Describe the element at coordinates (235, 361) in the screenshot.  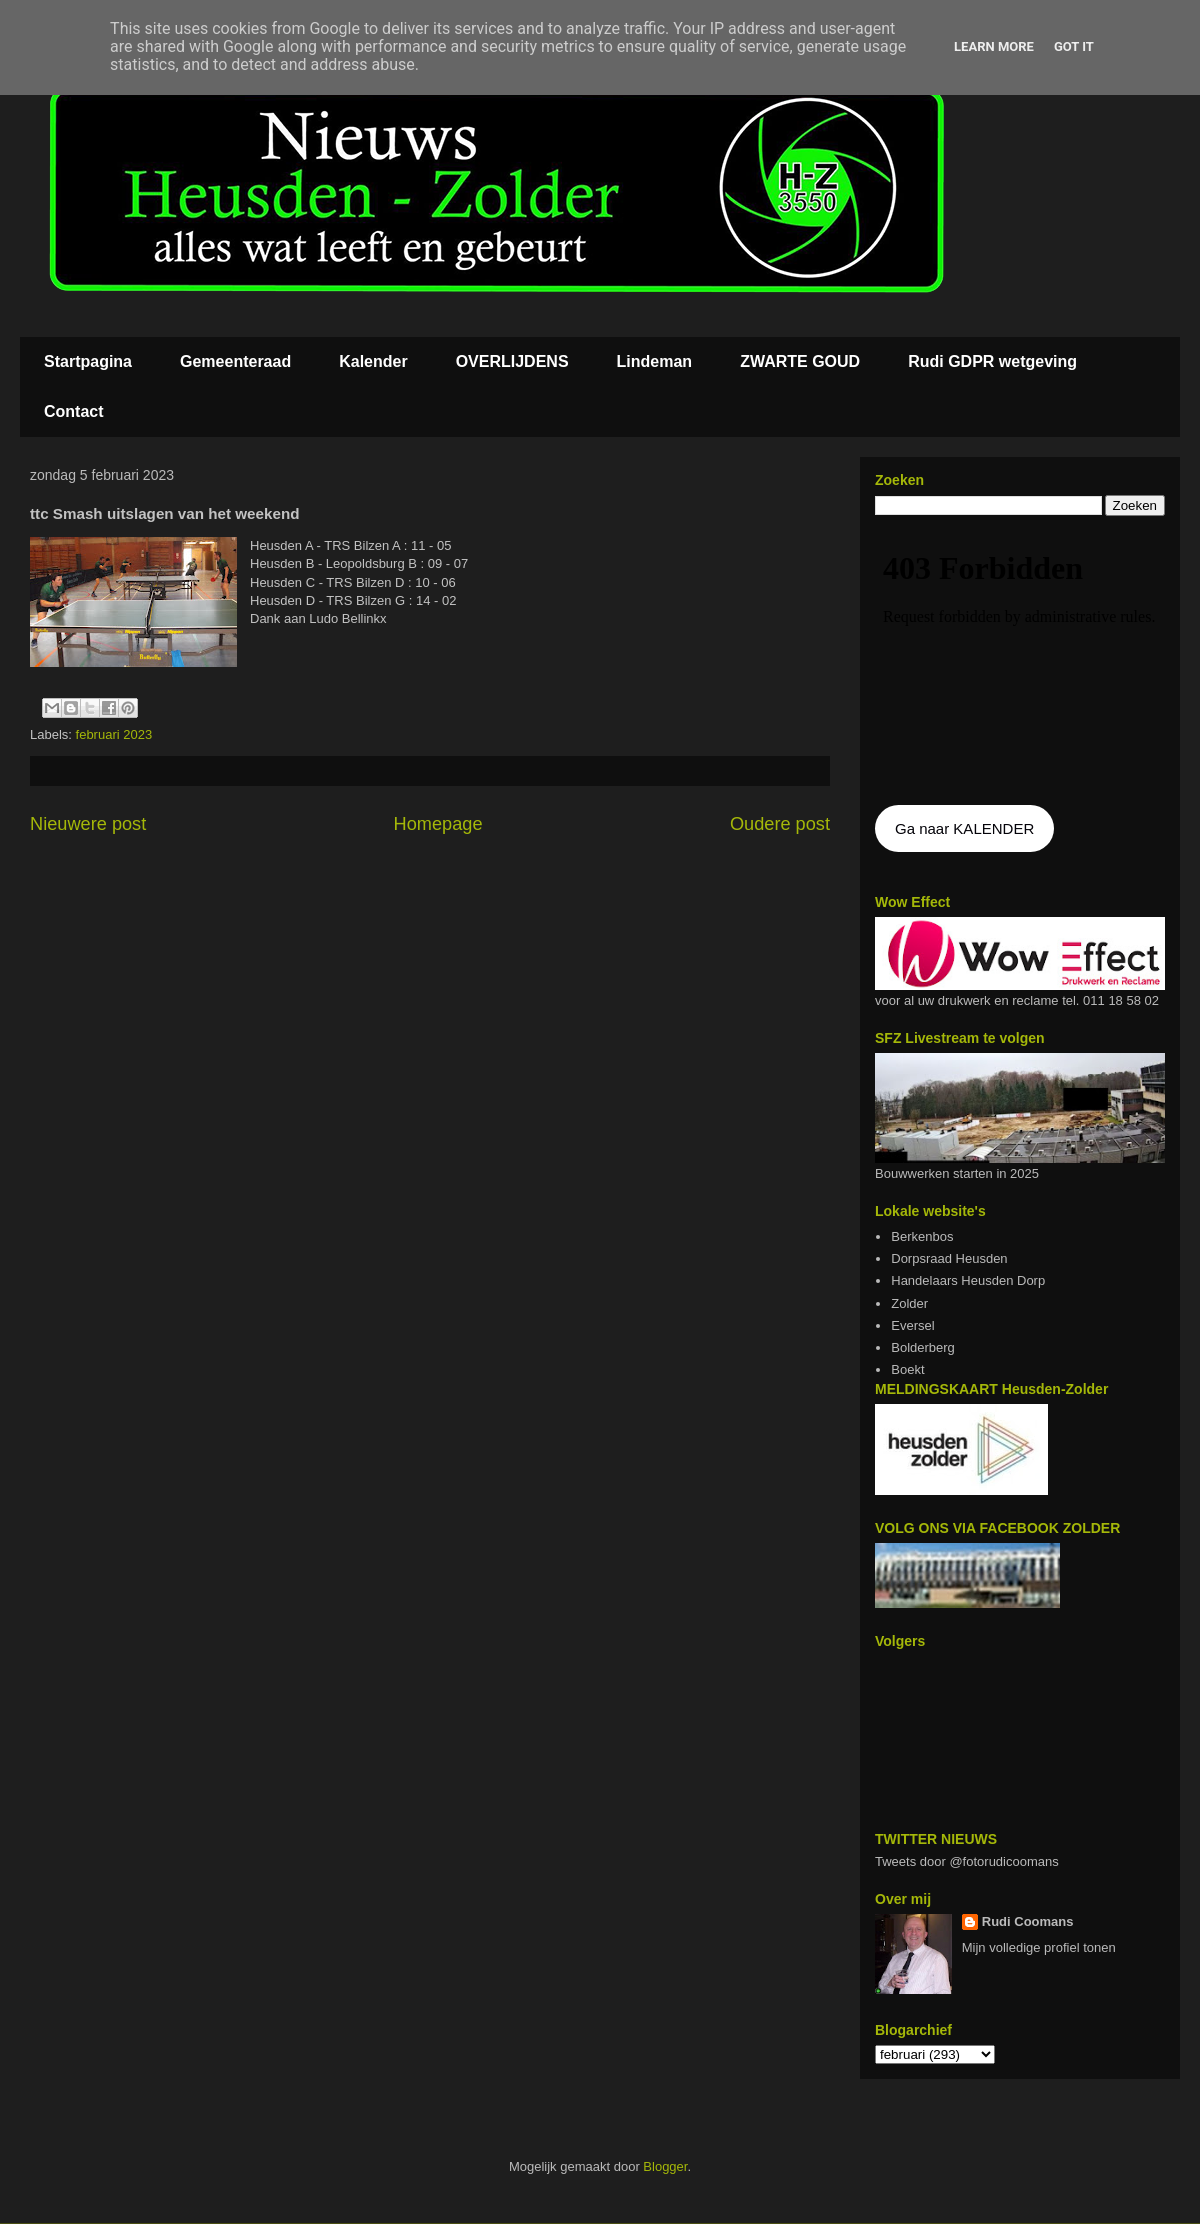
I see `Gemeenteraad` at that location.